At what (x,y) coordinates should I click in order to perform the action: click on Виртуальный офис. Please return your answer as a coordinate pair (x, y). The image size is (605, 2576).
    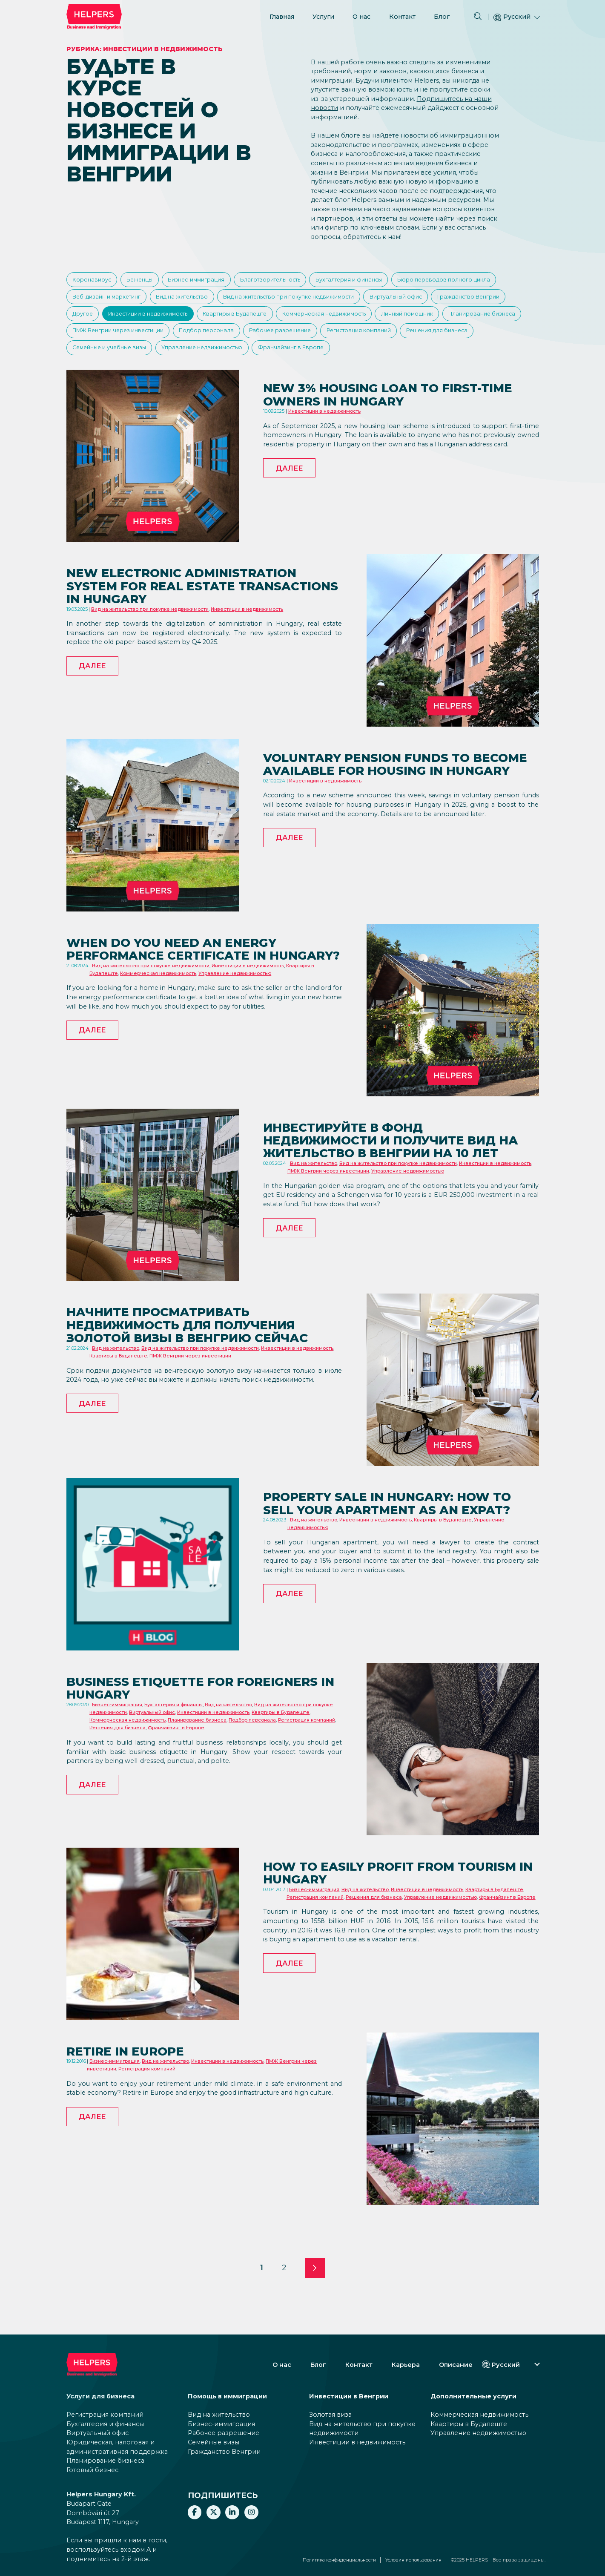
    Looking at the image, I should click on (102, 320).